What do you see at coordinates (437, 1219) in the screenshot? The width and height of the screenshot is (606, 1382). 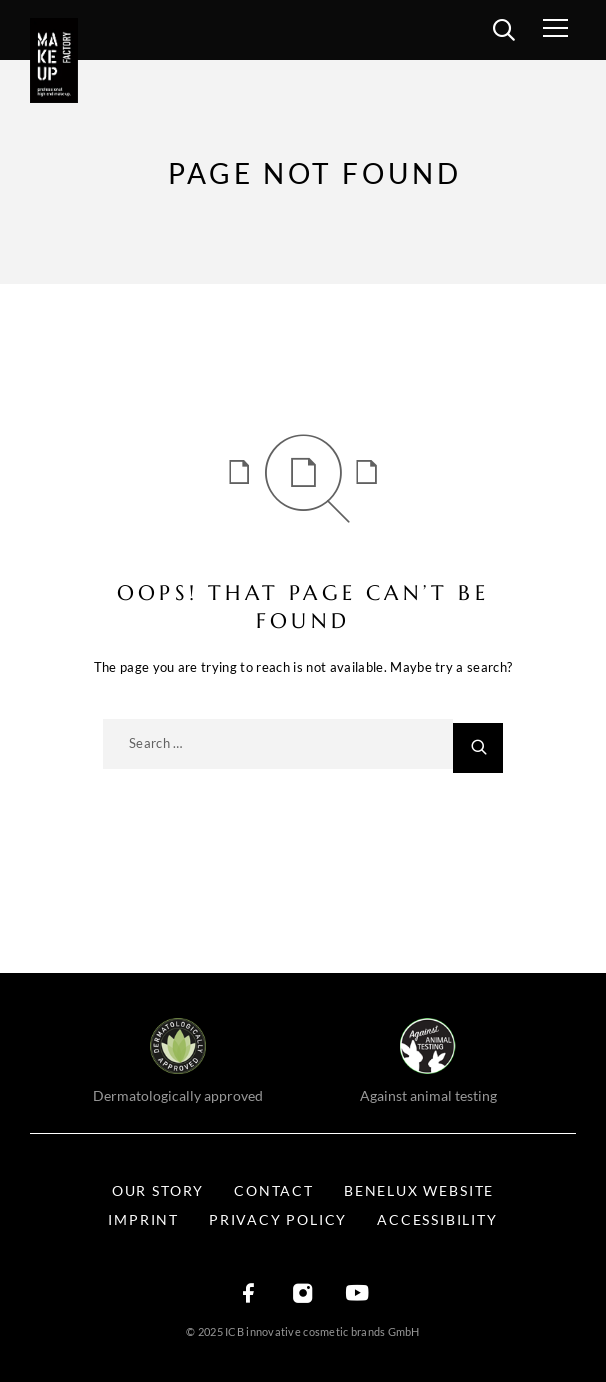 I see `Accessibility` at bounding box center [437, 1219].